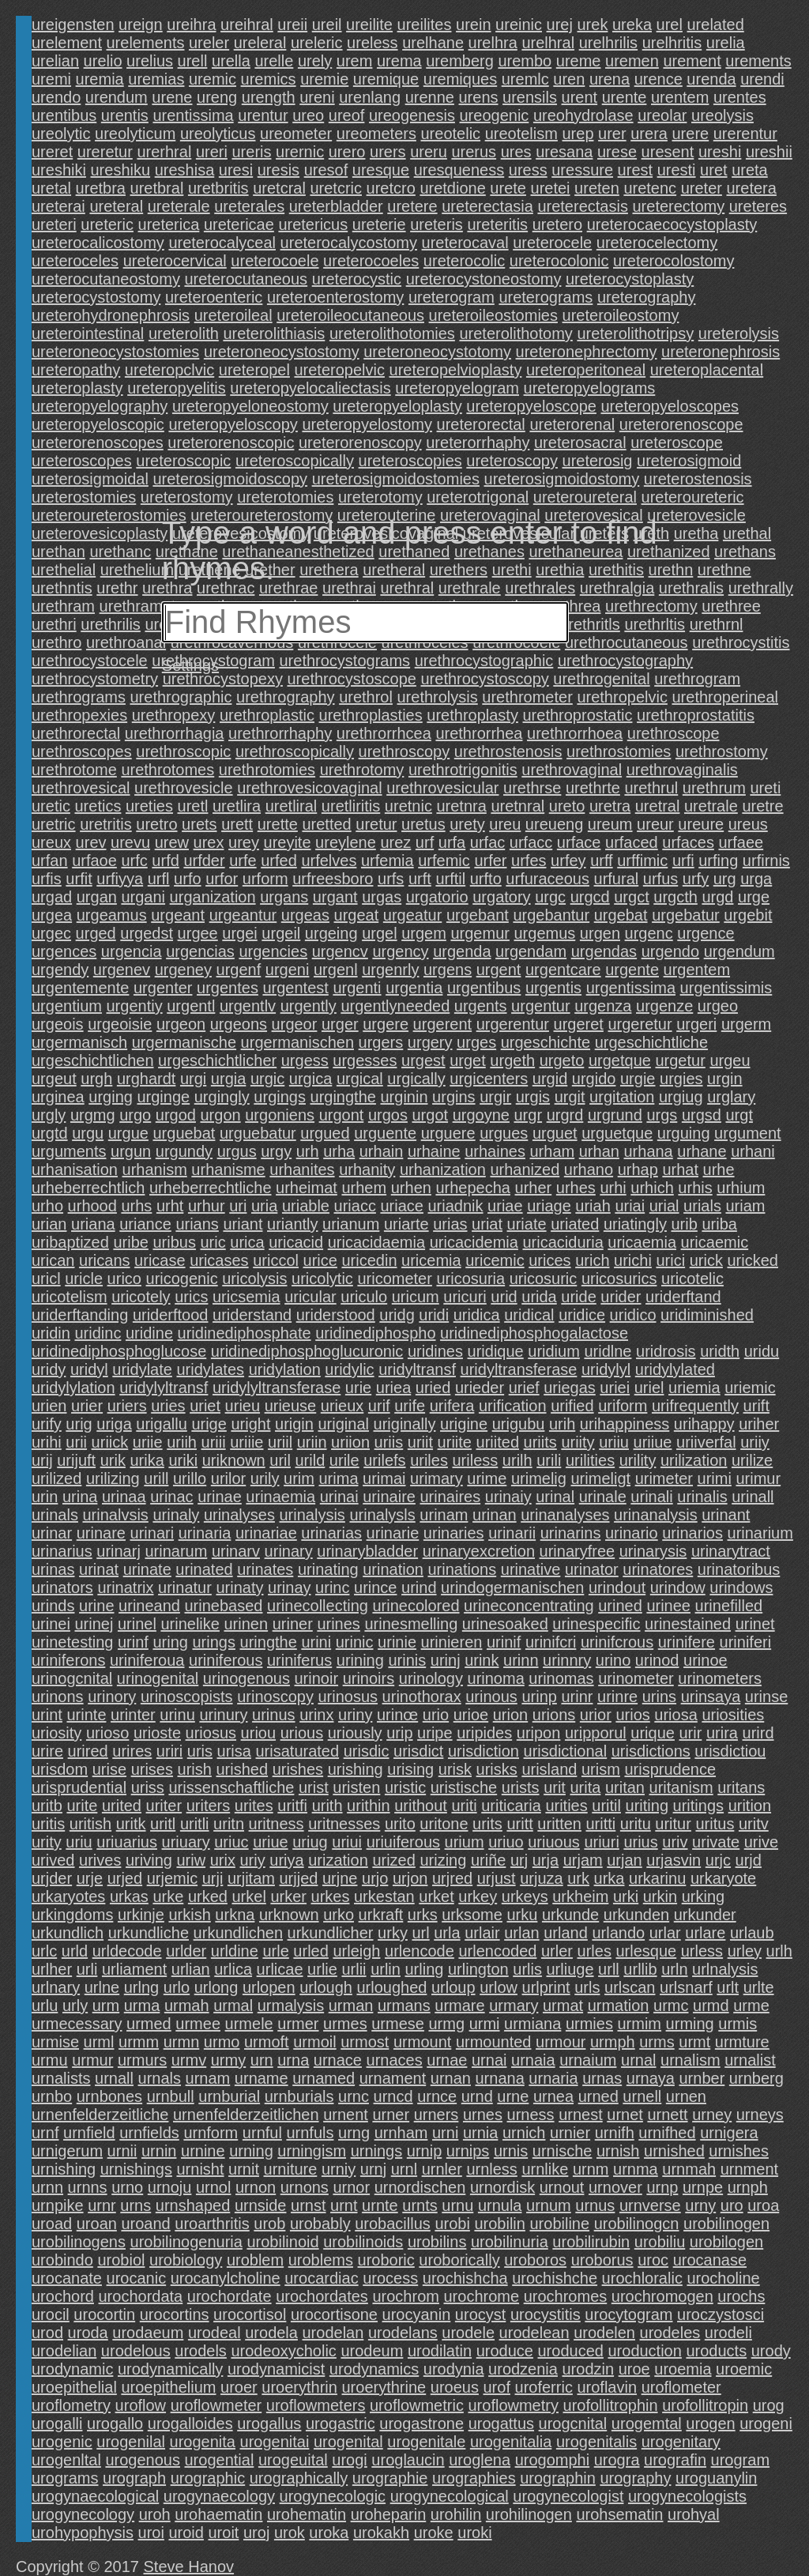  I want to click on uriniferi, so click(746, 1642).